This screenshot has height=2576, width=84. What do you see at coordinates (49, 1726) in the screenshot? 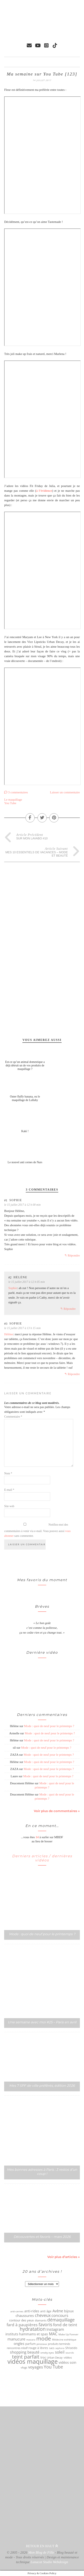
I see `Mode : quoi de neuf pour le printemps ?` at bounding box center [49, 1726].